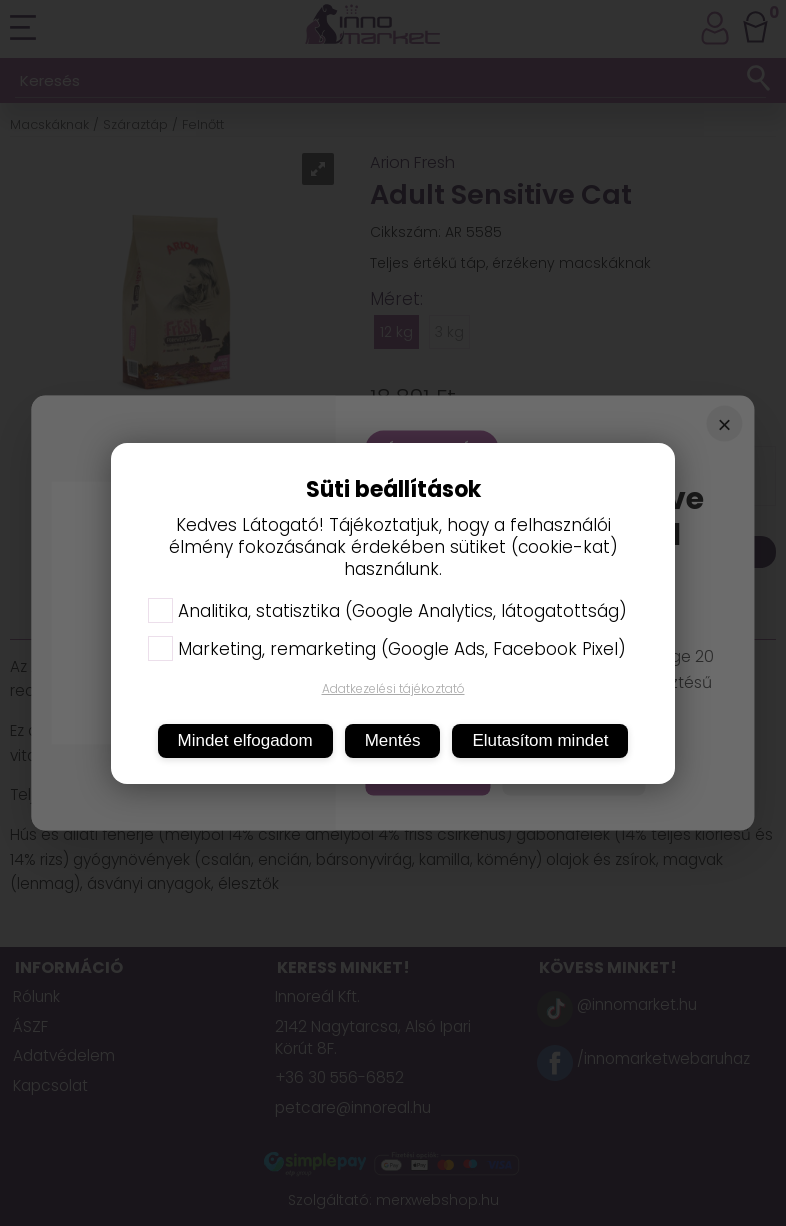 Image resolution: width=786 pixels, height=1226 pixels. I want to click on Analitika, statisztika (Google Analytics, látogatottság), so click(387, 611).